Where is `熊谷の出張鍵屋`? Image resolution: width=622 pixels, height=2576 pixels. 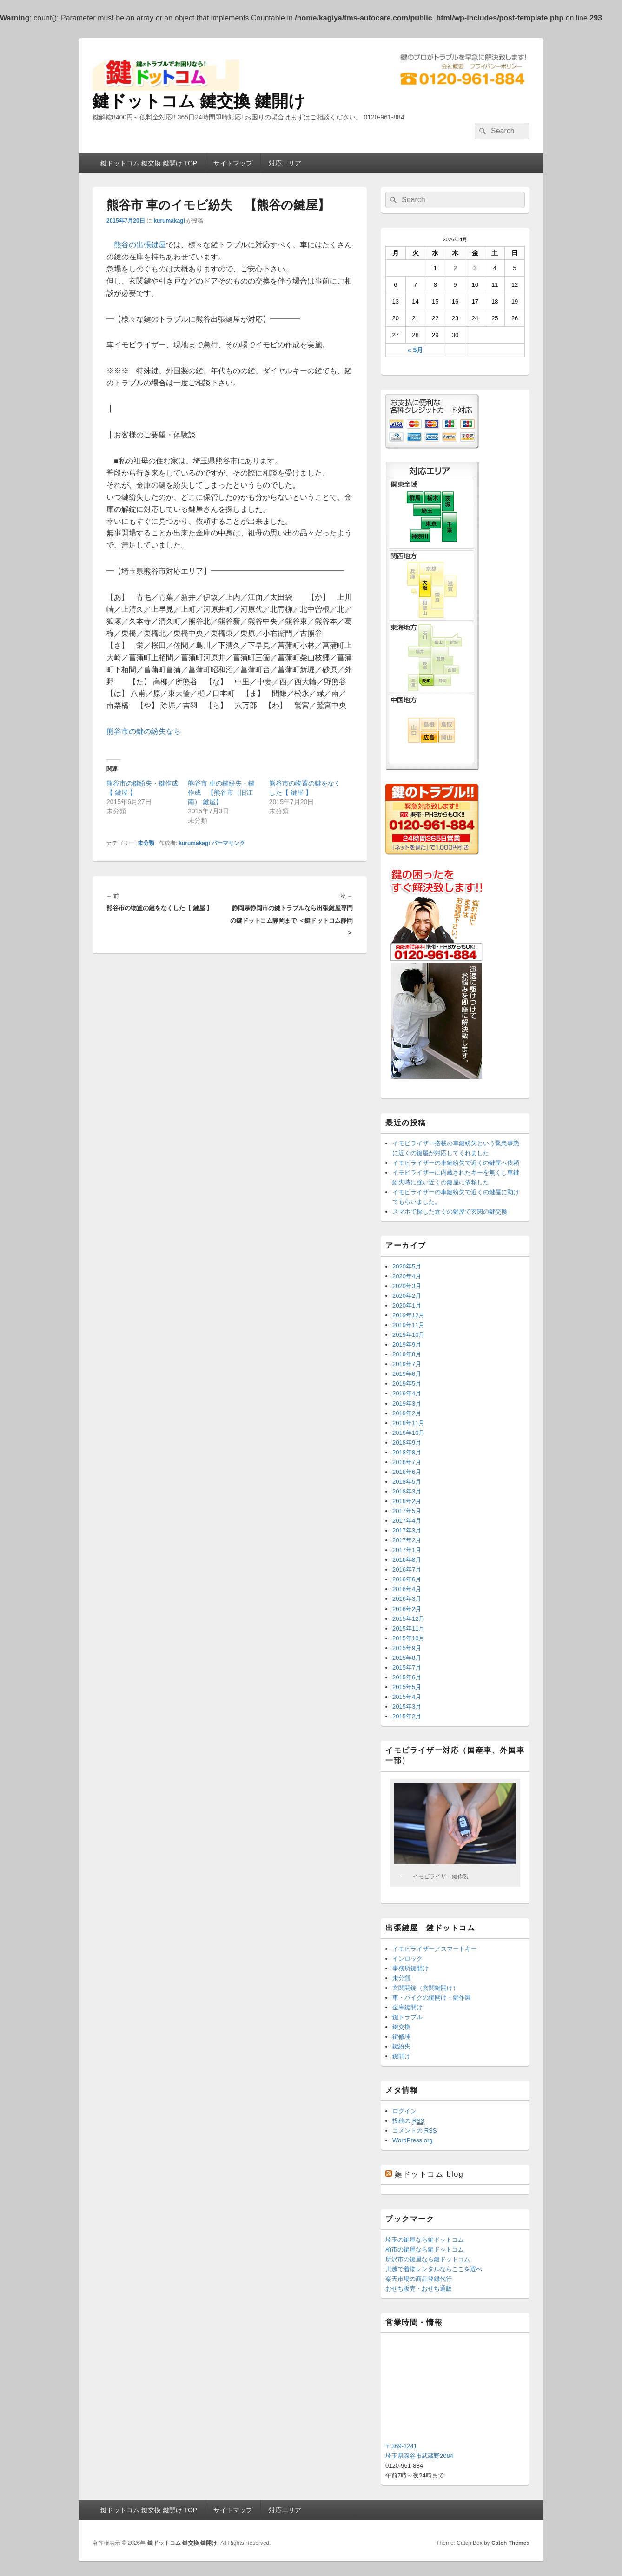 熊谷の出張鍵屋 is located at coordinates (140, 245).